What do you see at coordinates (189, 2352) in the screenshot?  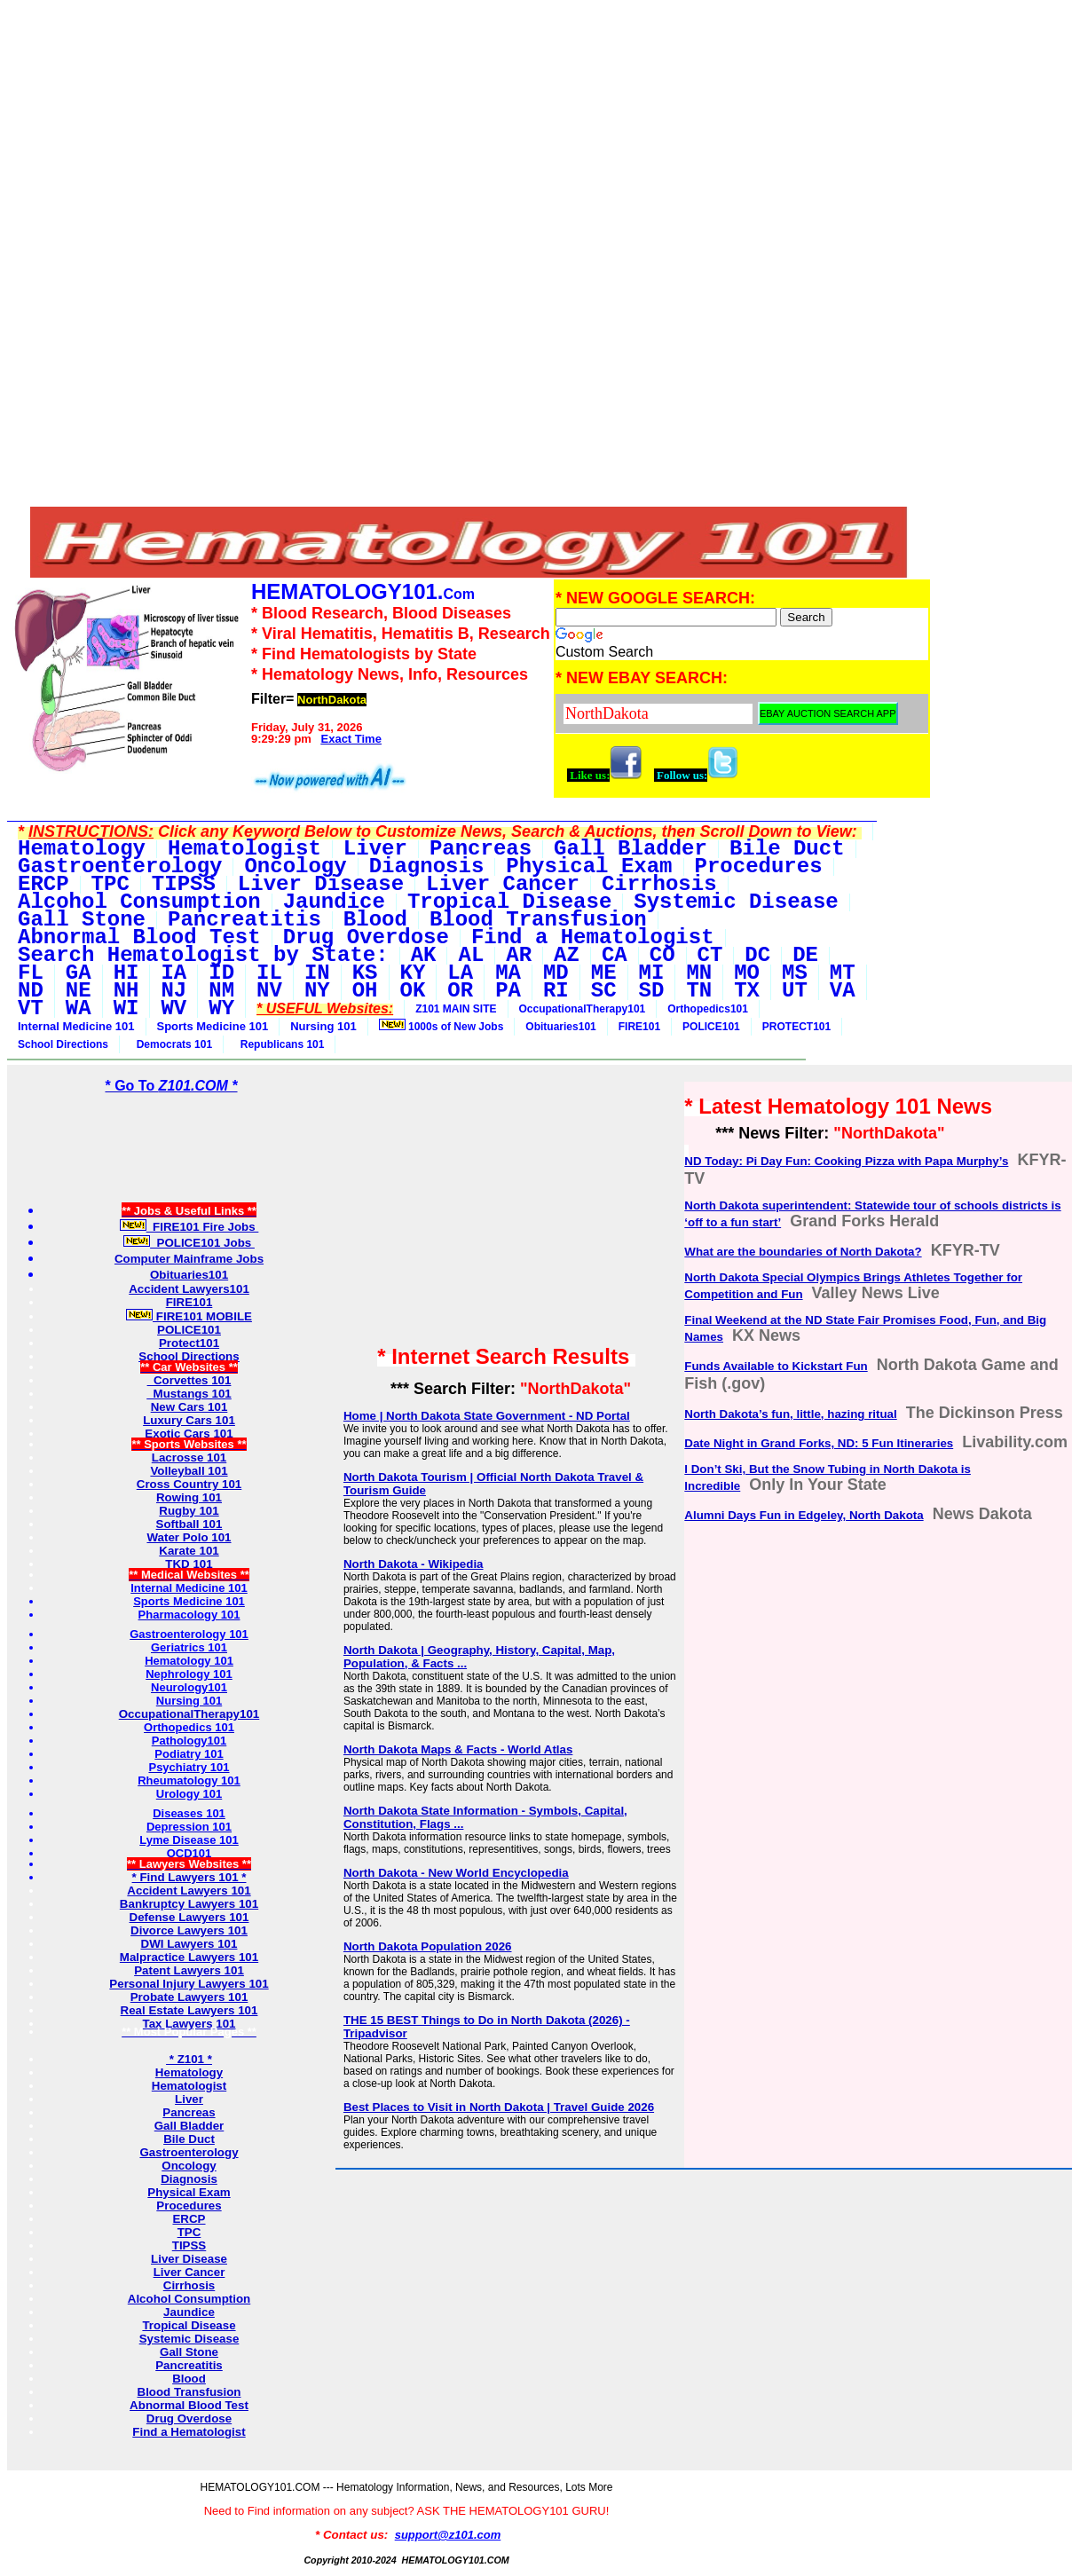 I see `Gall Stone` at bounding box center [189, 2352].